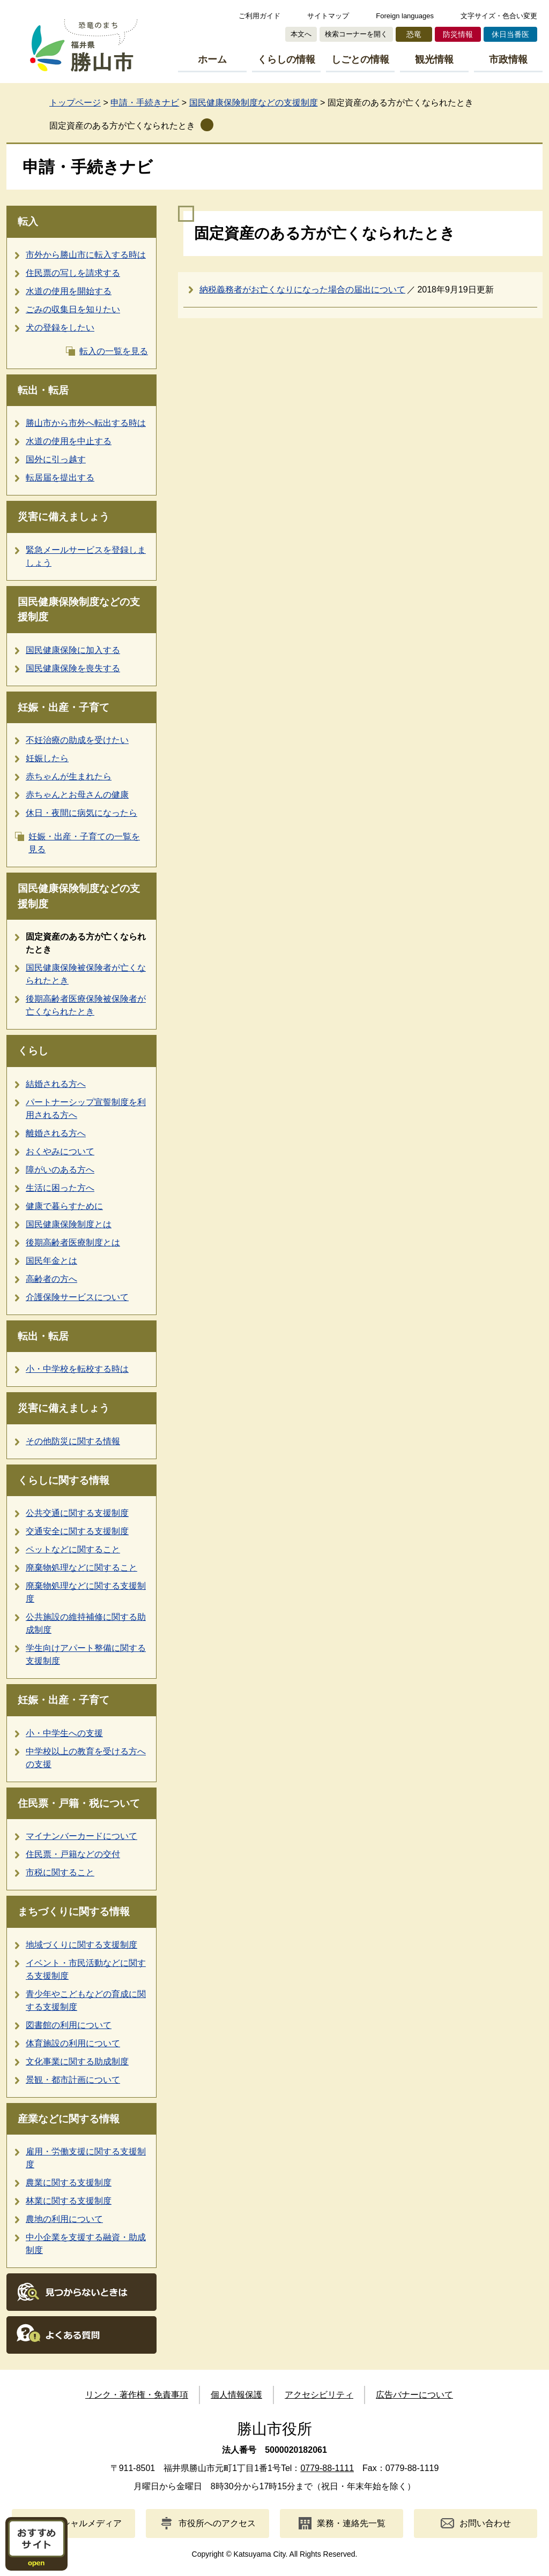  I want to click on 妊娠・出産・子育て, so click(63, 707).